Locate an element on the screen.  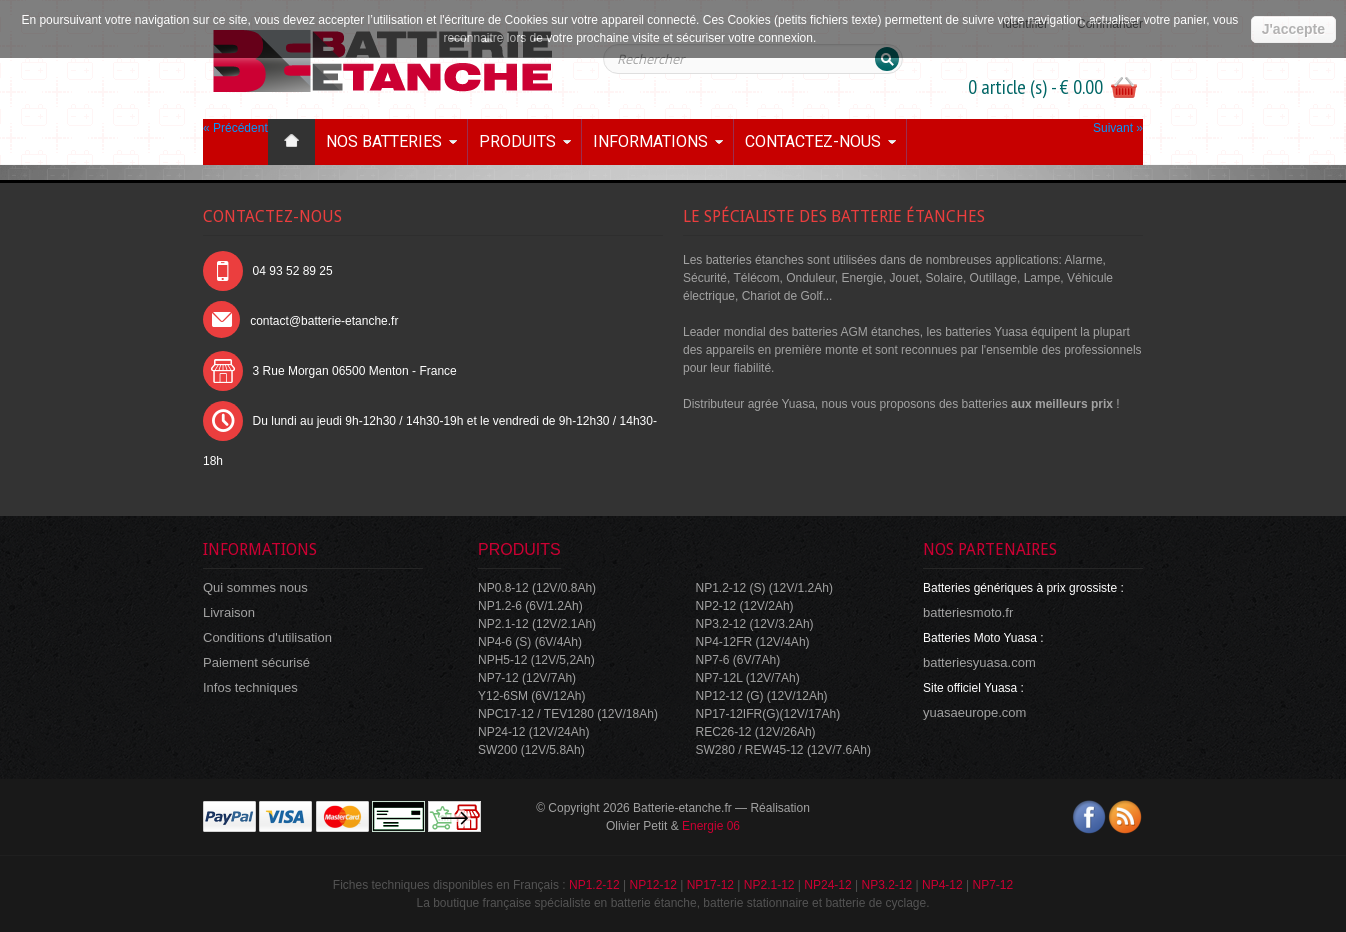
NP2-12 (12V/2Ah) is located at coordinates (745, 606).